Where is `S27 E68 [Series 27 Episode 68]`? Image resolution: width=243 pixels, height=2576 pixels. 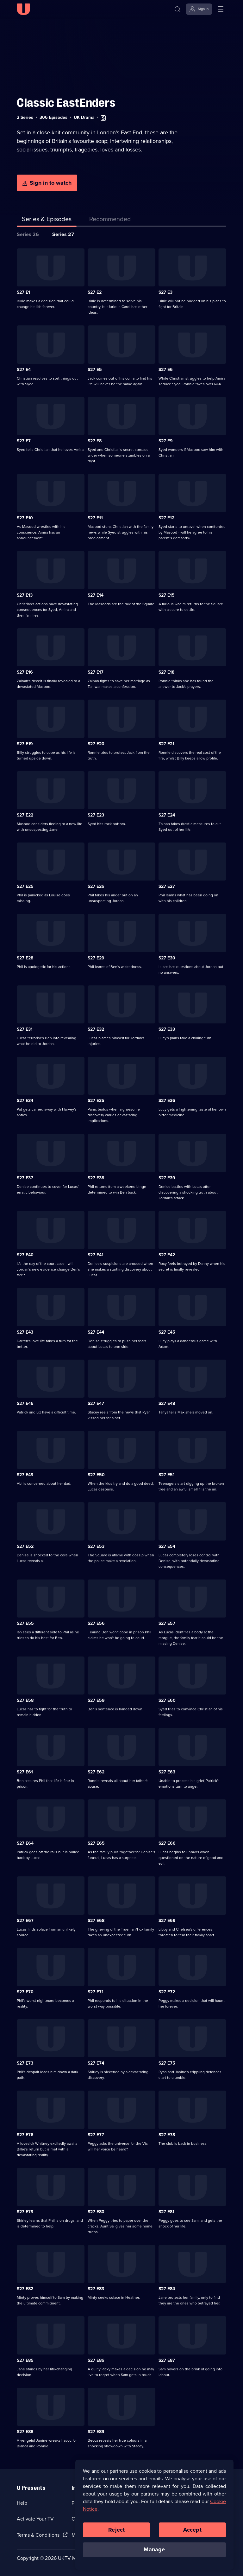 S27 E68 [Series 27 Episode 68] is located at coordinates (96, 1920).